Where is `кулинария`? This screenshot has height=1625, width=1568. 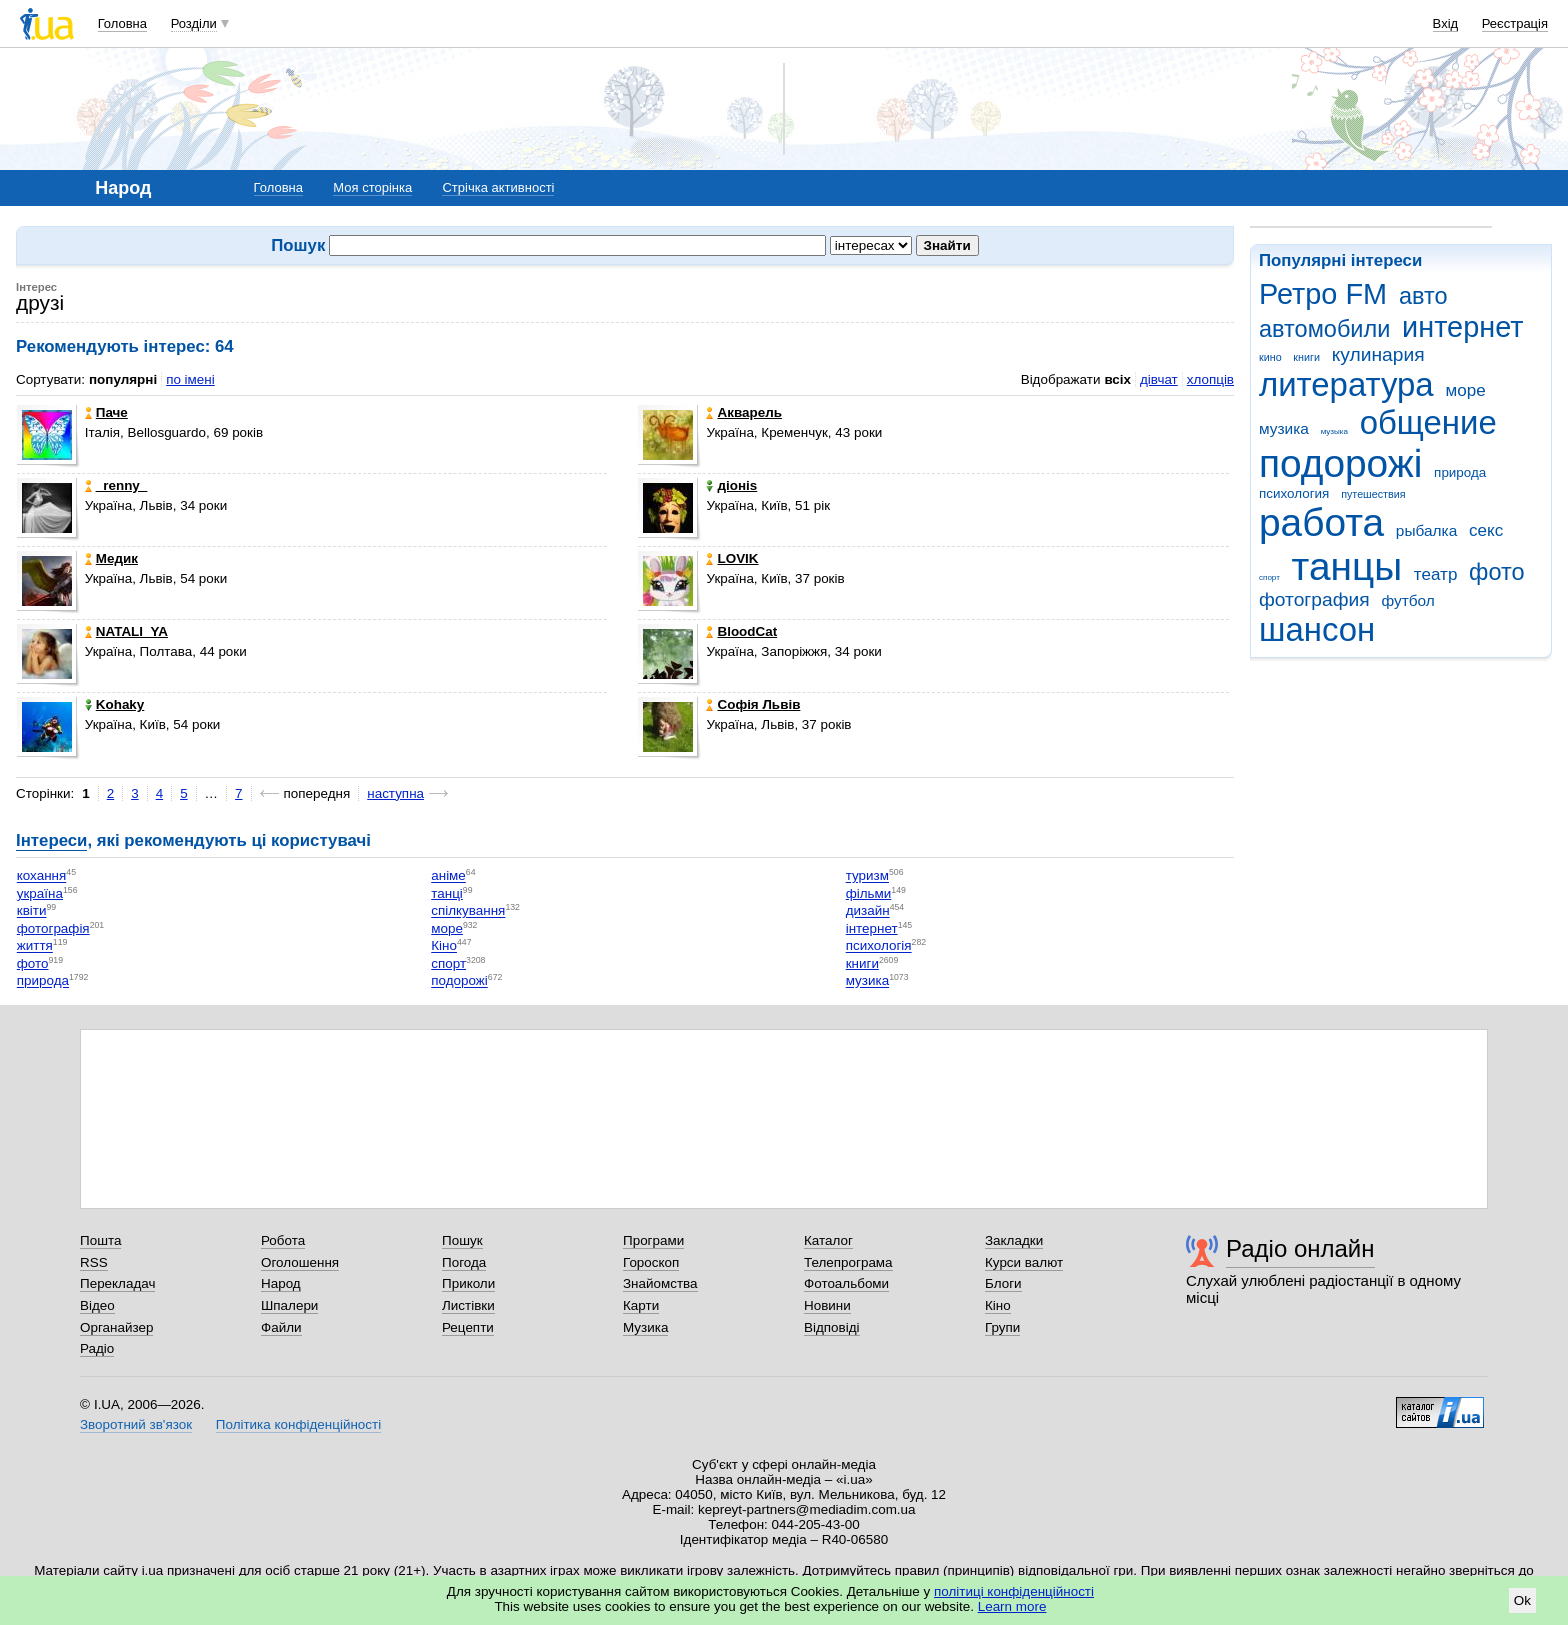
кулинария is located at coordinates (1378, 354).